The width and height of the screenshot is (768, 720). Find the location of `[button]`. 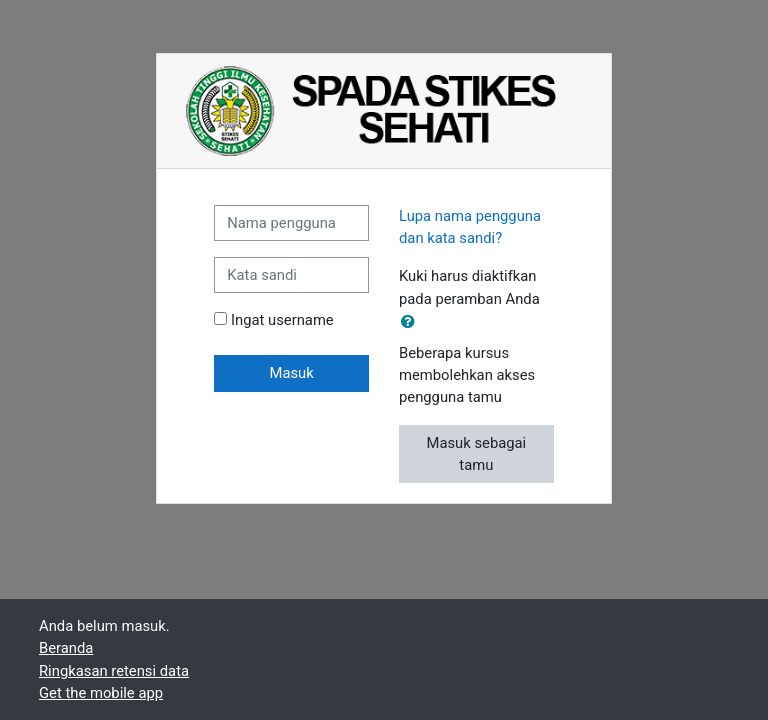

[button] is located at coordinates (412, 322).